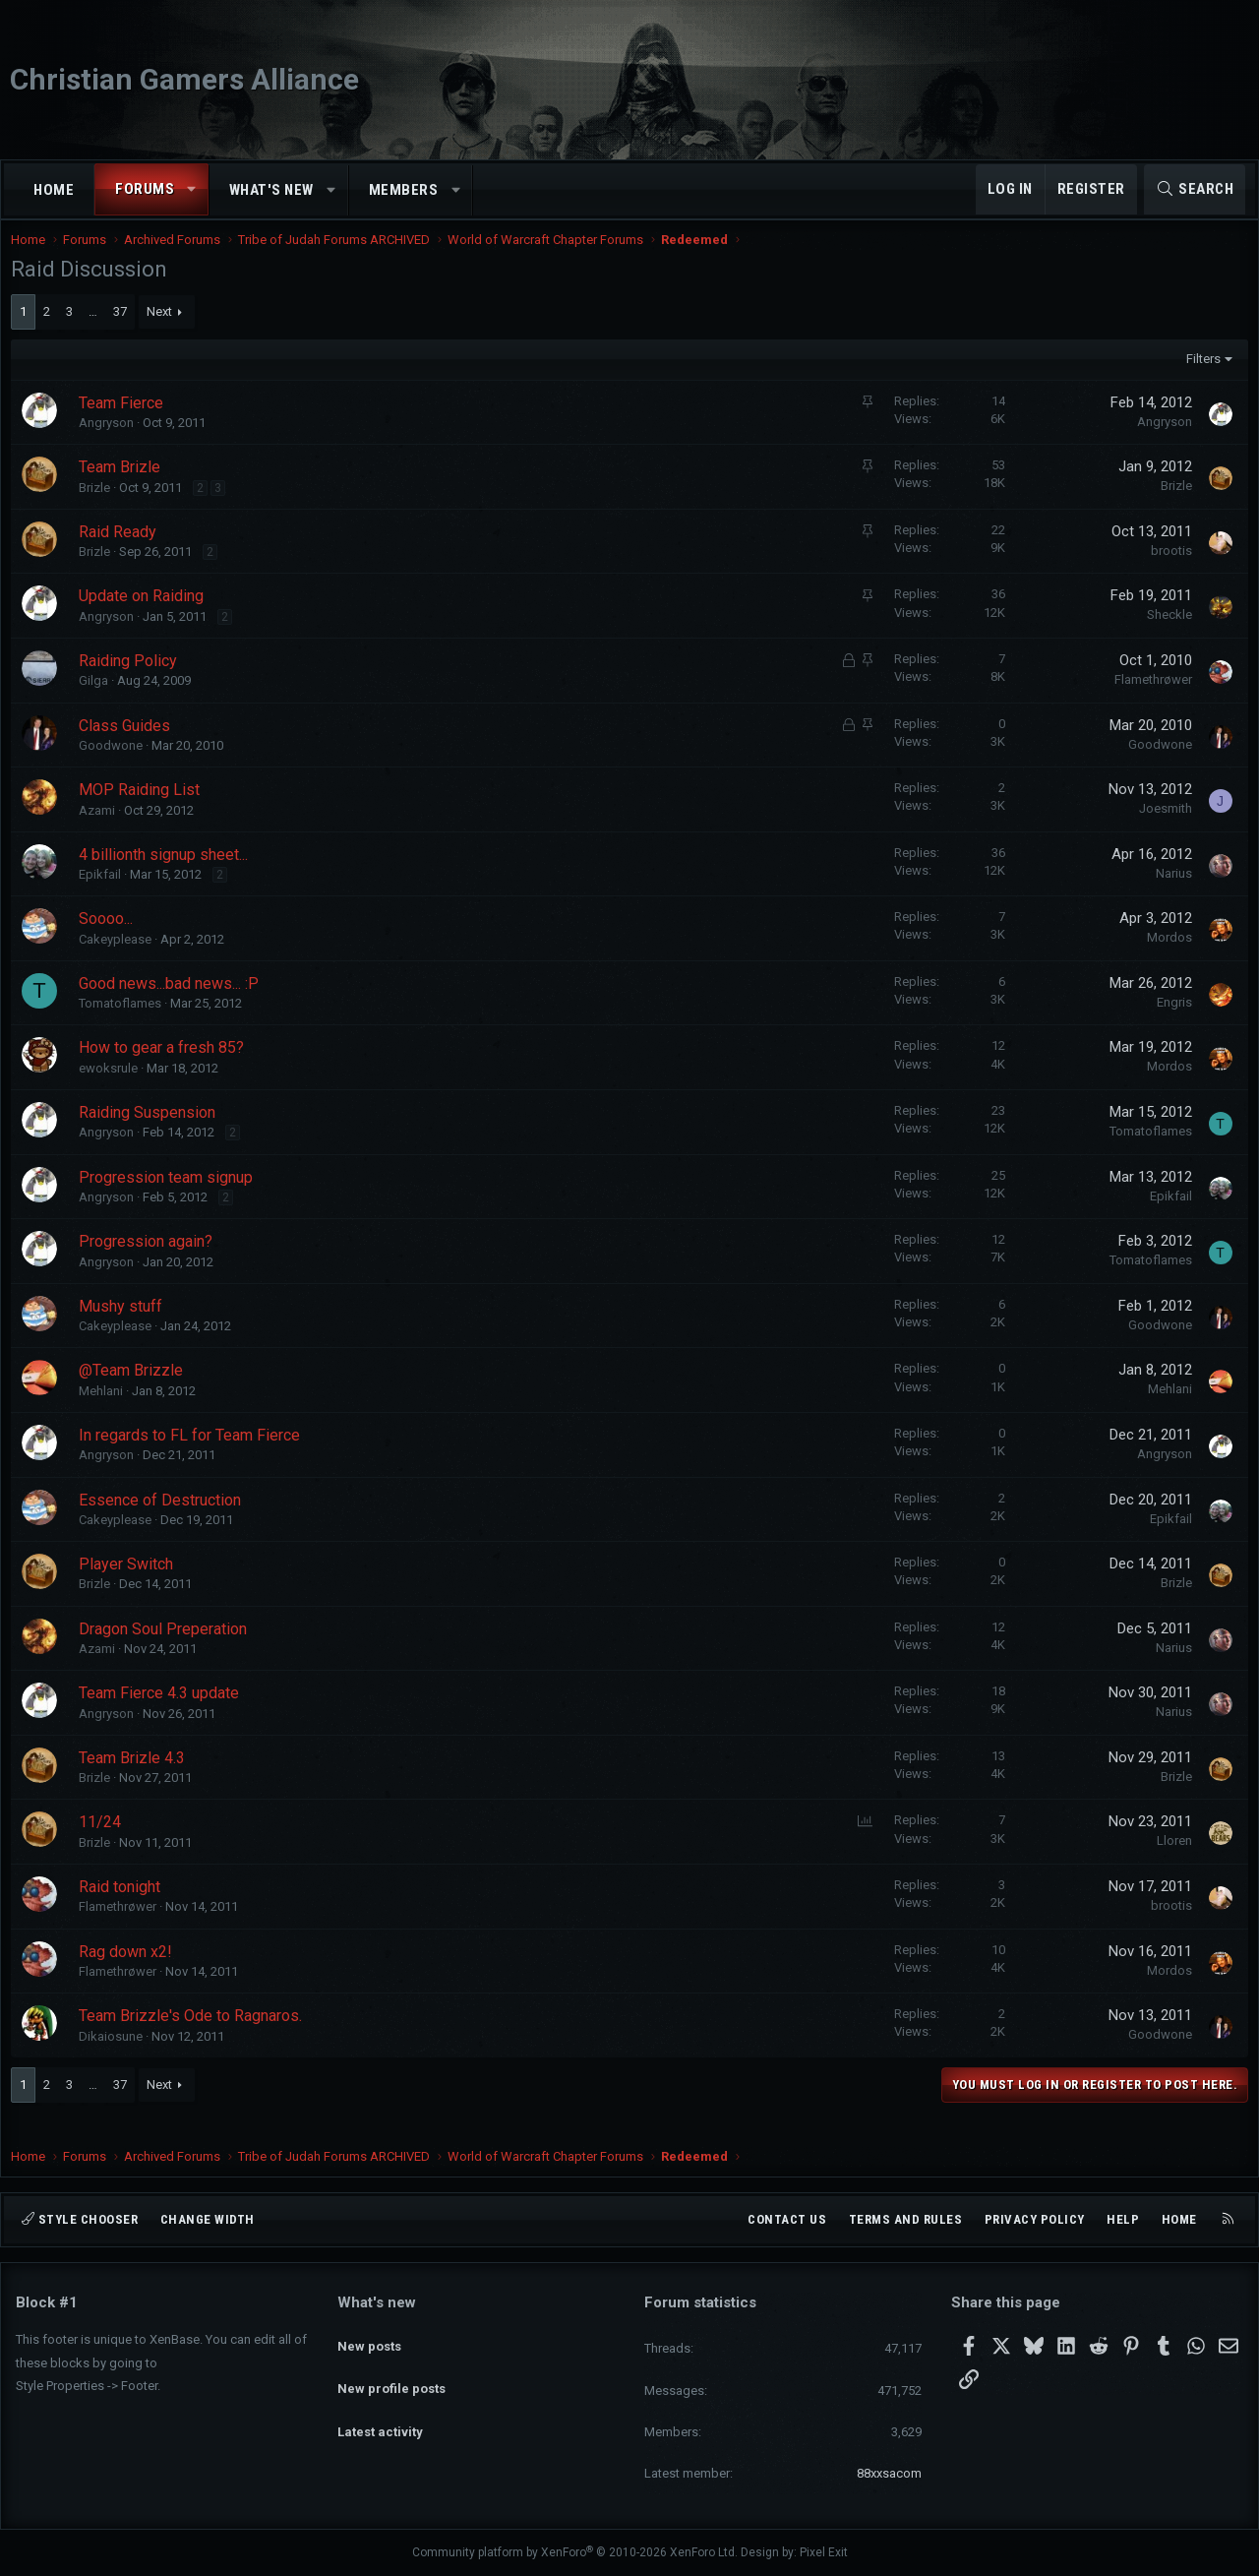  Describe the element at coordinates (99, 507) in the screenshot. I see `Brizle` at that location.